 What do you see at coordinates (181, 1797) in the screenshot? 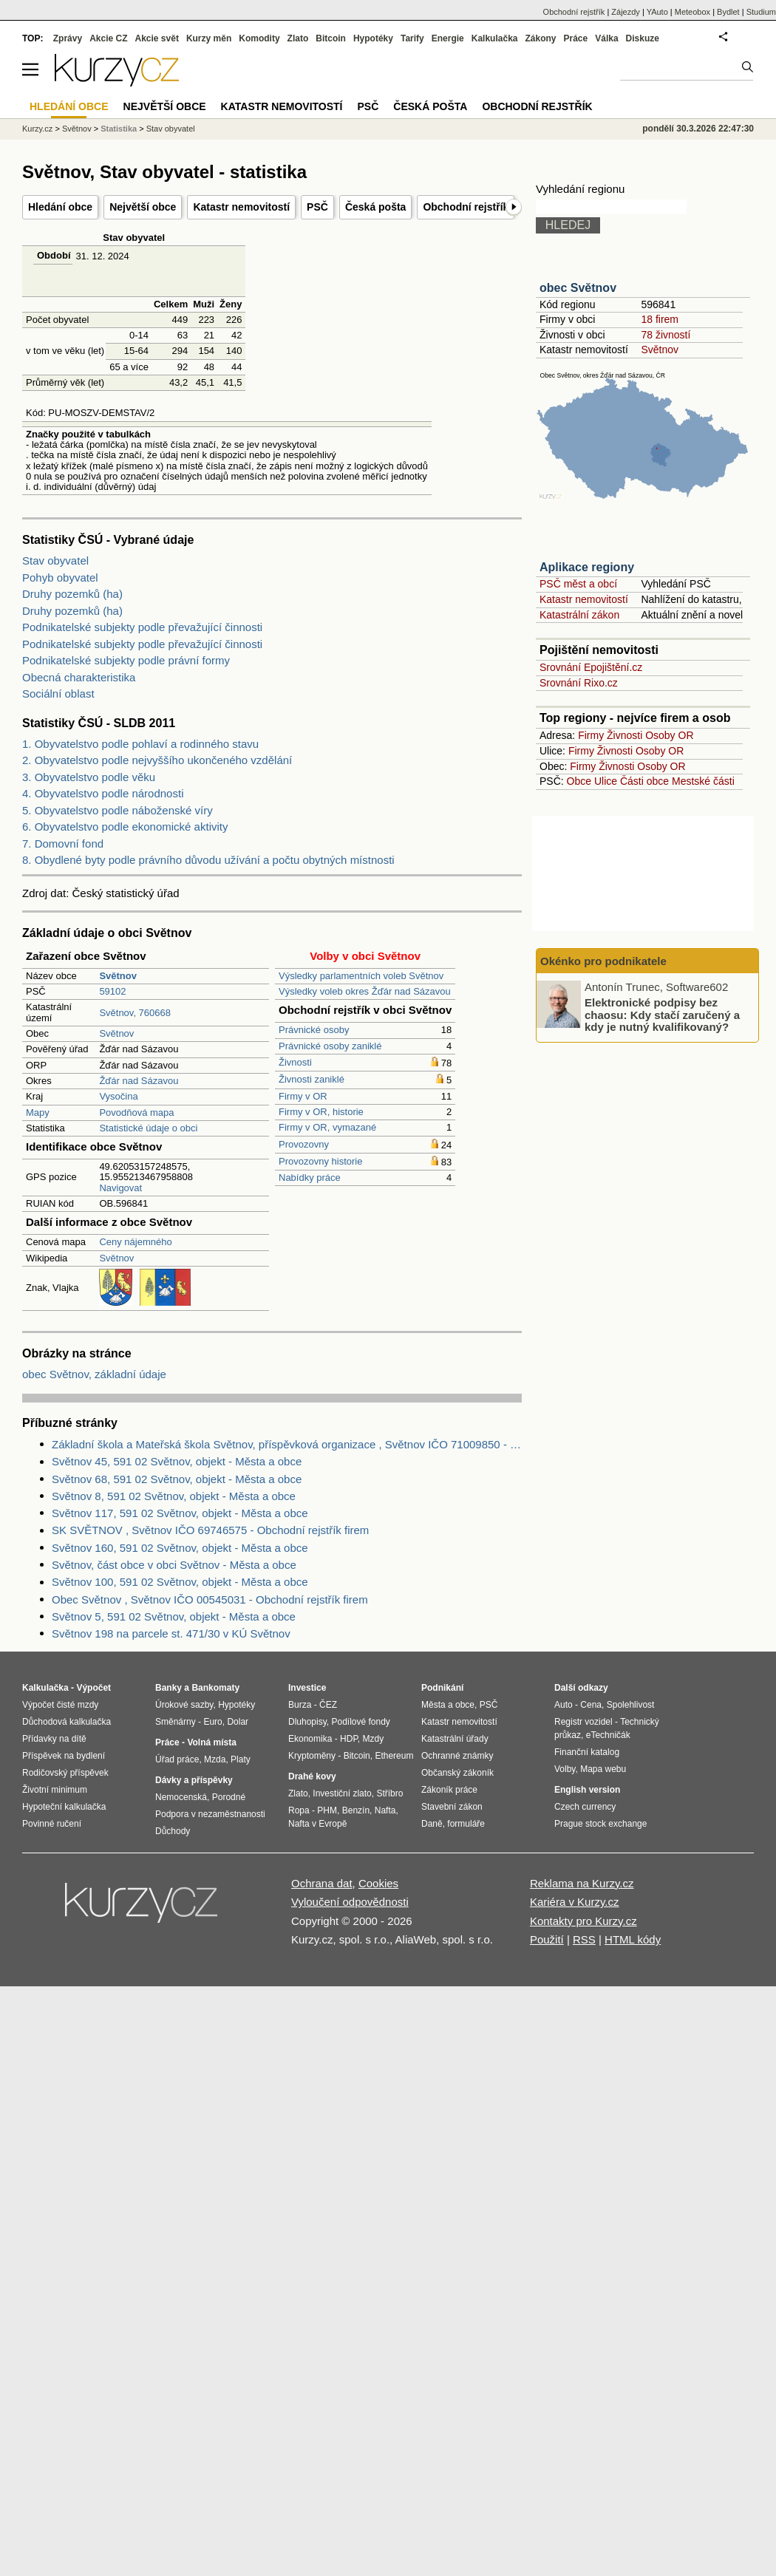
I see `Nemocenská` at bounding box center [181, 1797].